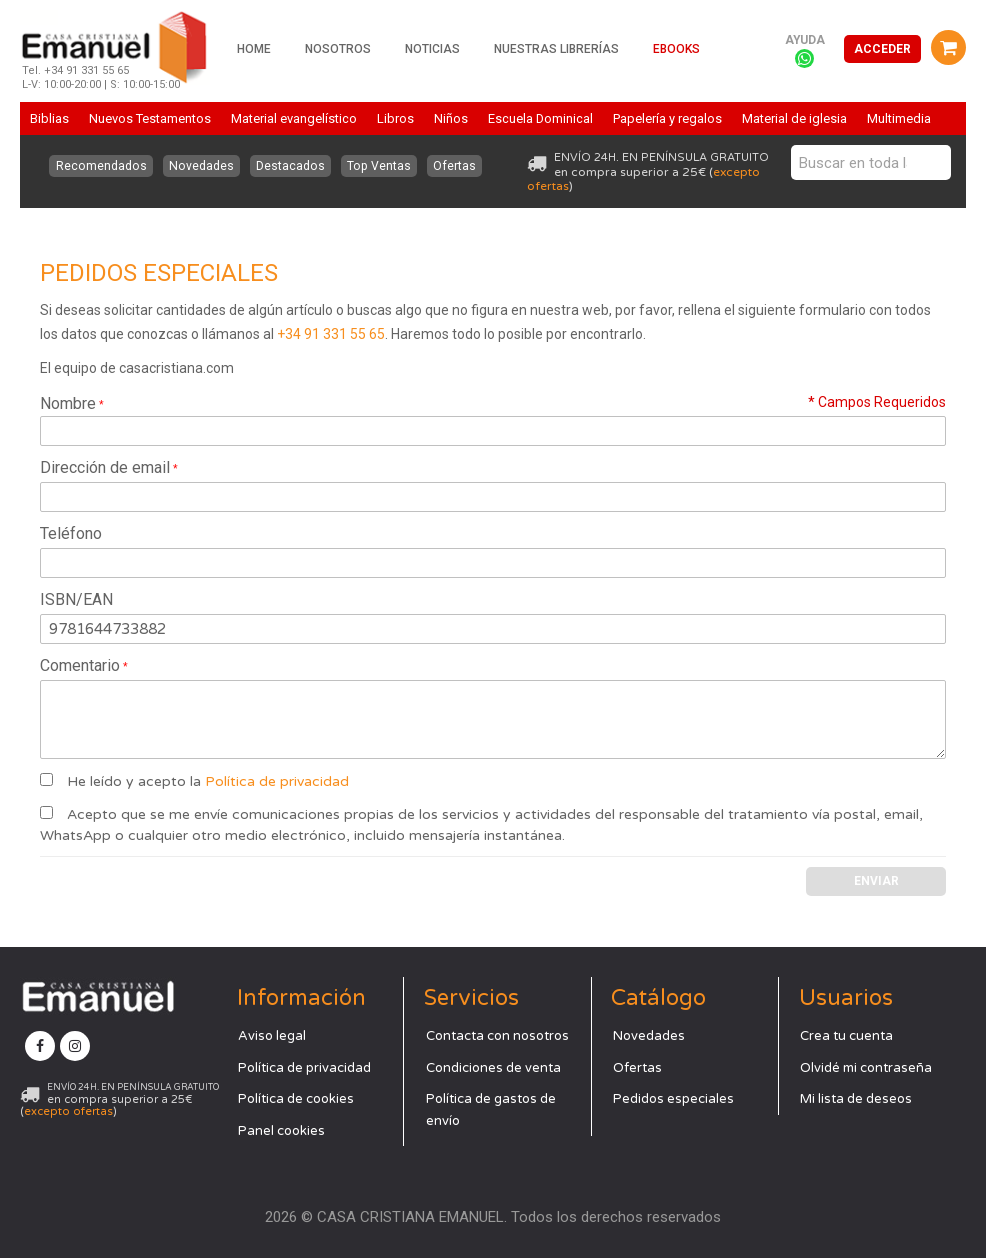 Image resolution: width=986 pixels, height=1258 pixels. Describe the element at coordinates (254, 49) in the screenshot. I see `Home` at that location.